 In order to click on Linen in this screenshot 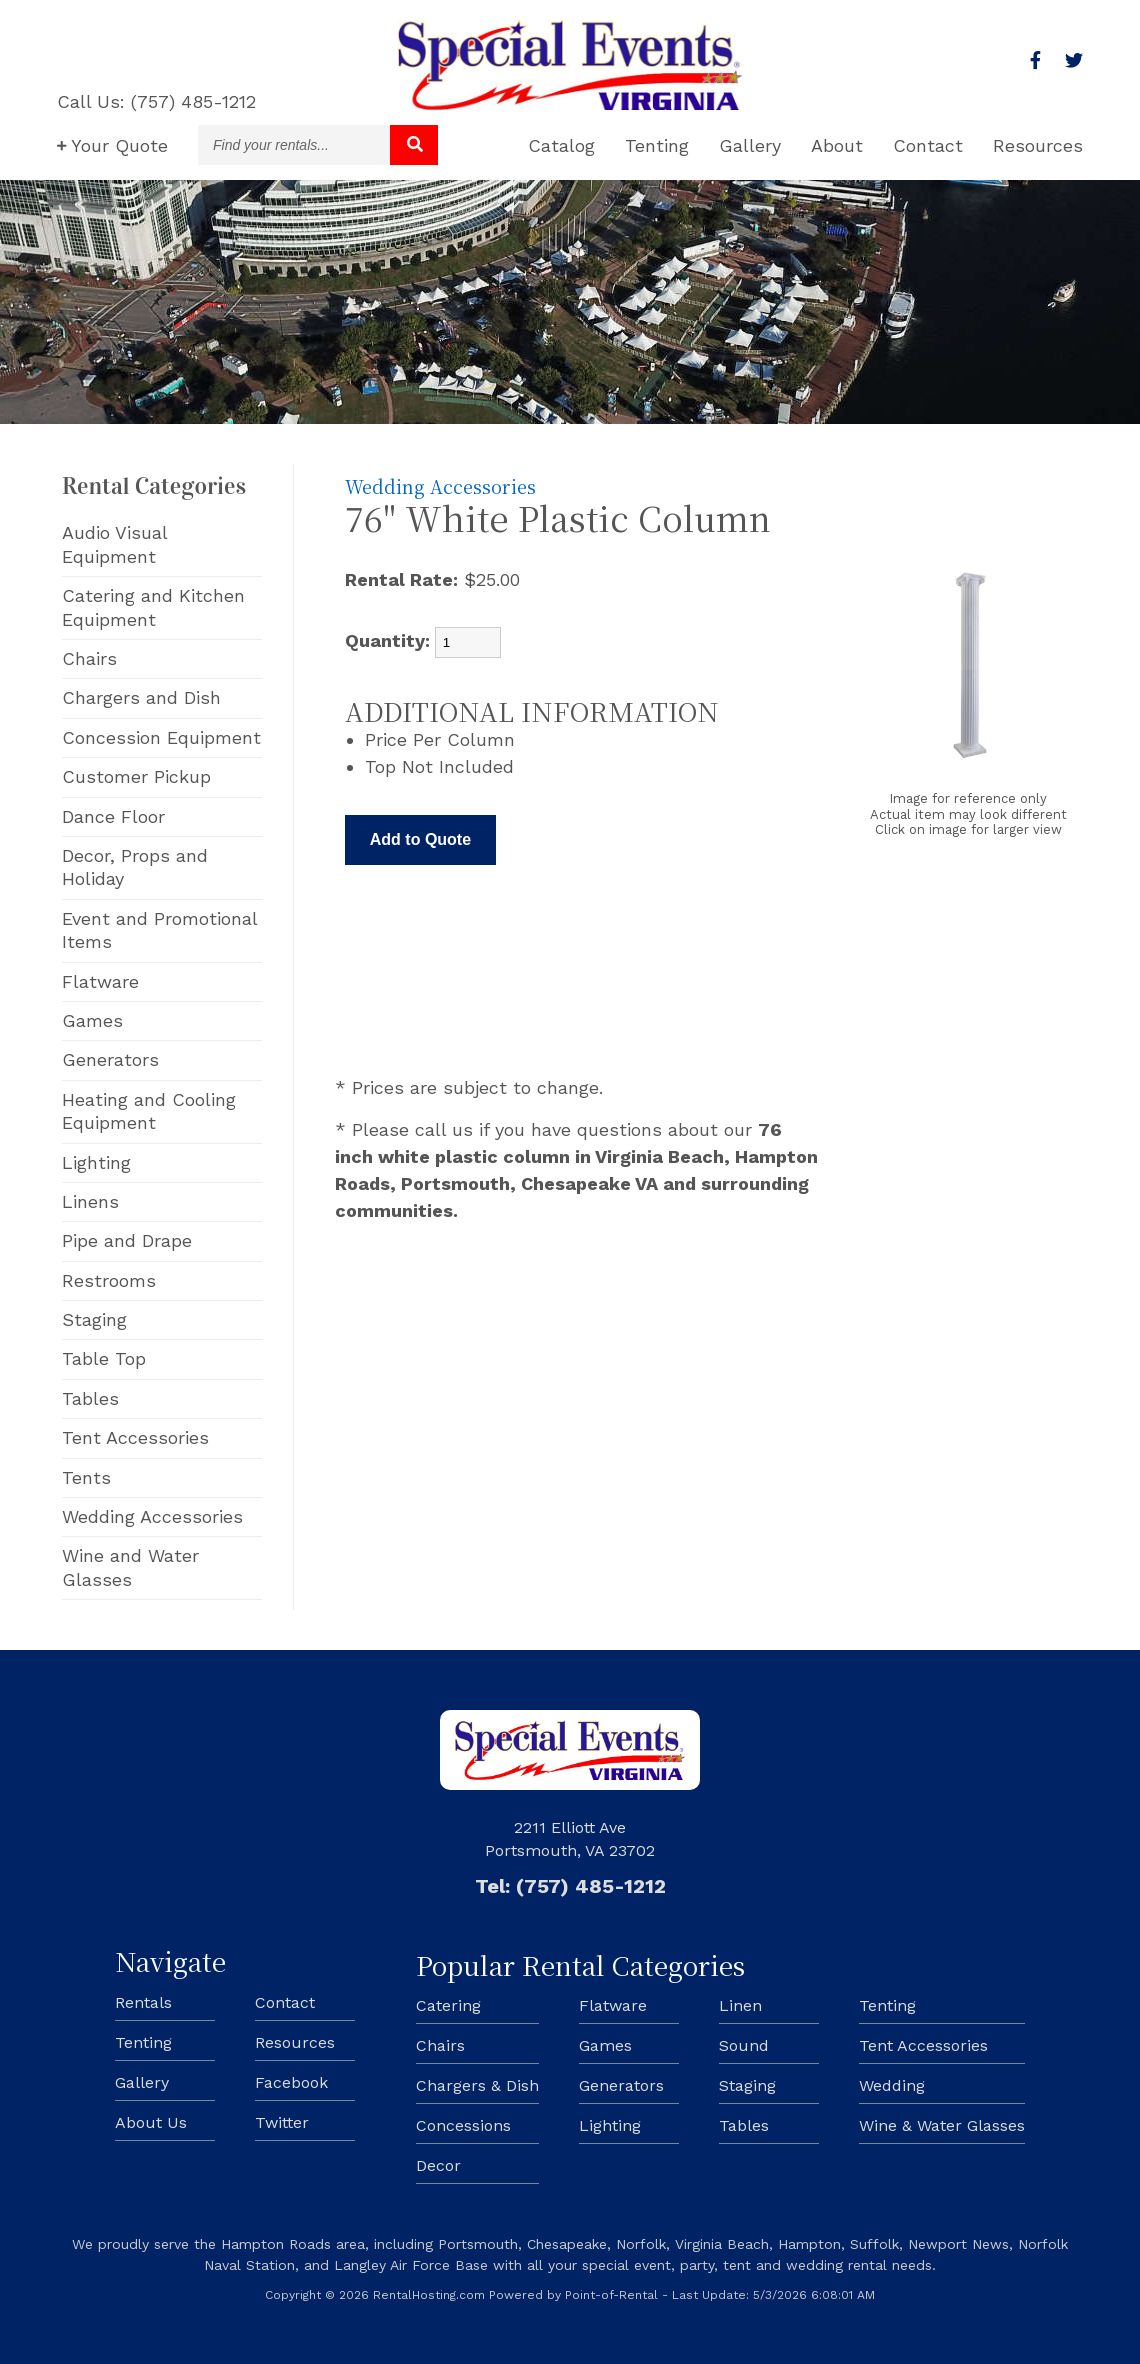, I will do `click(740, 2005)`.